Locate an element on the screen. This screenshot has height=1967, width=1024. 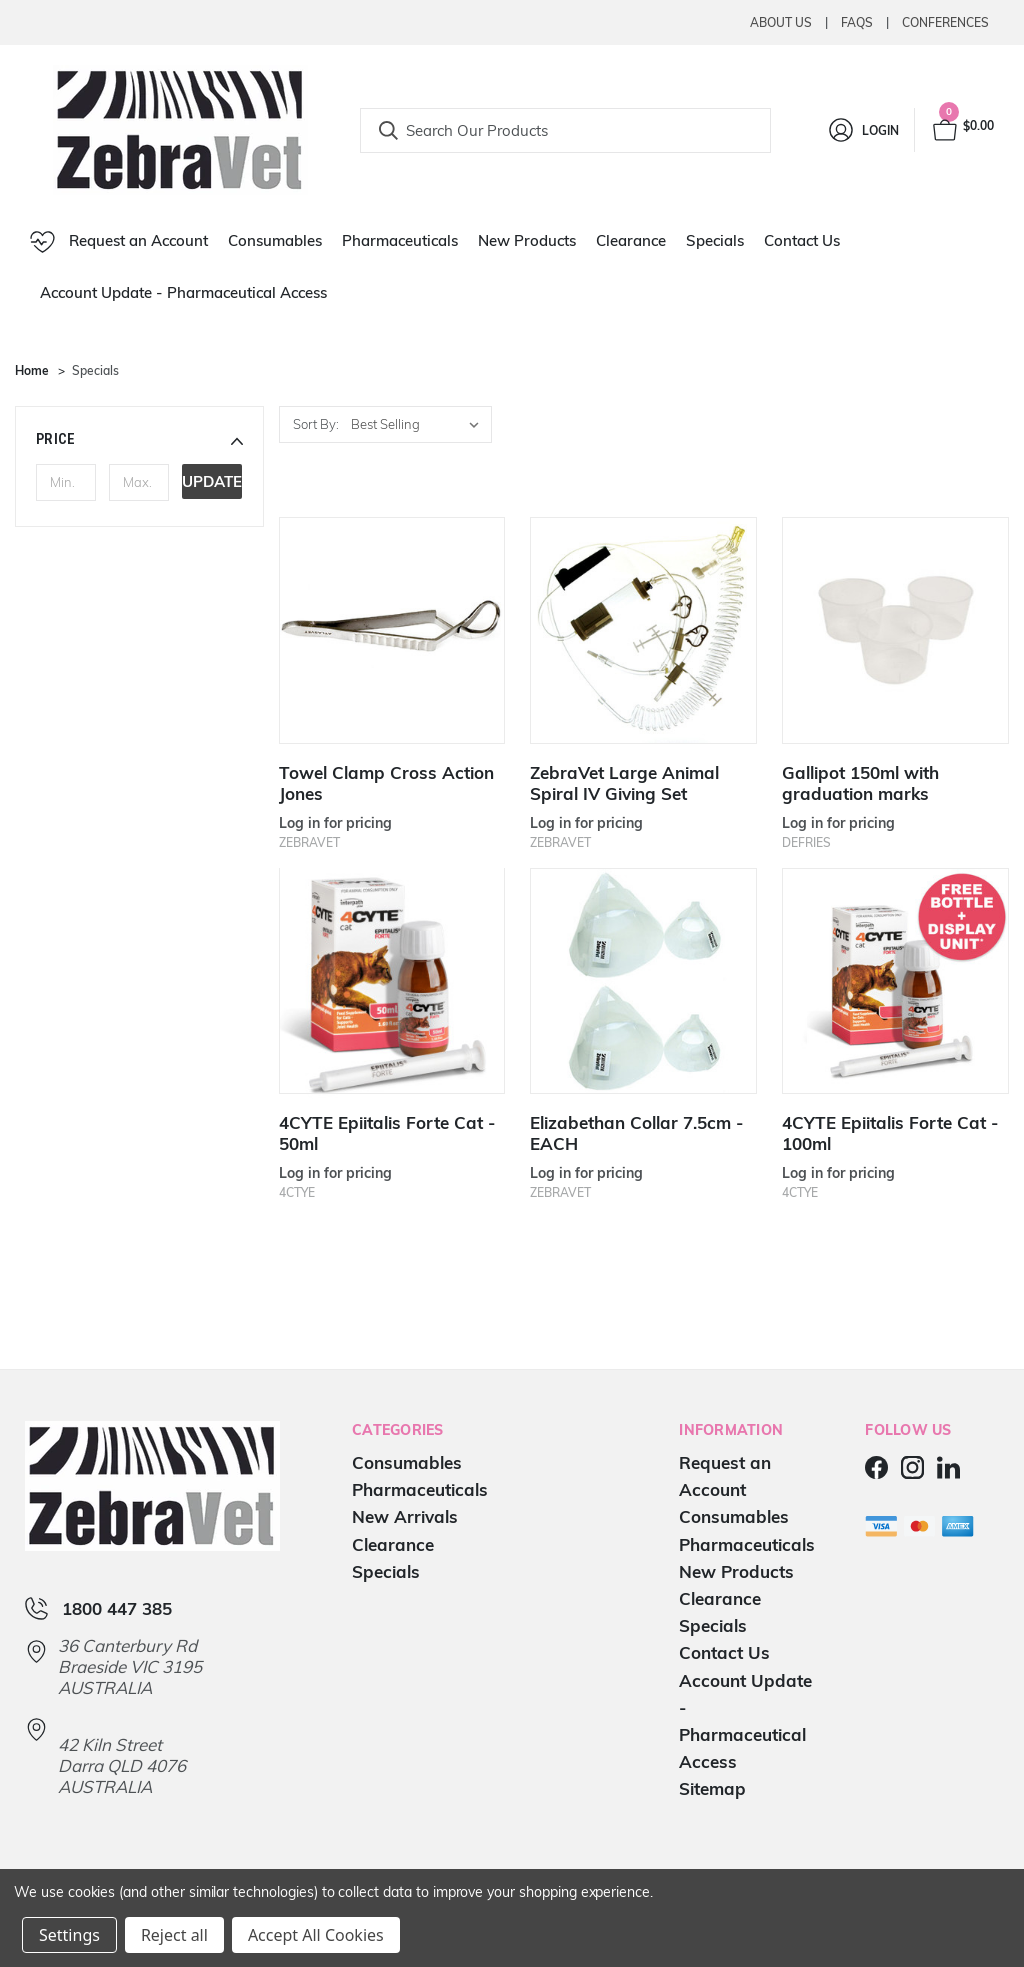
Sitemap is located at coordinates (712, 1788).